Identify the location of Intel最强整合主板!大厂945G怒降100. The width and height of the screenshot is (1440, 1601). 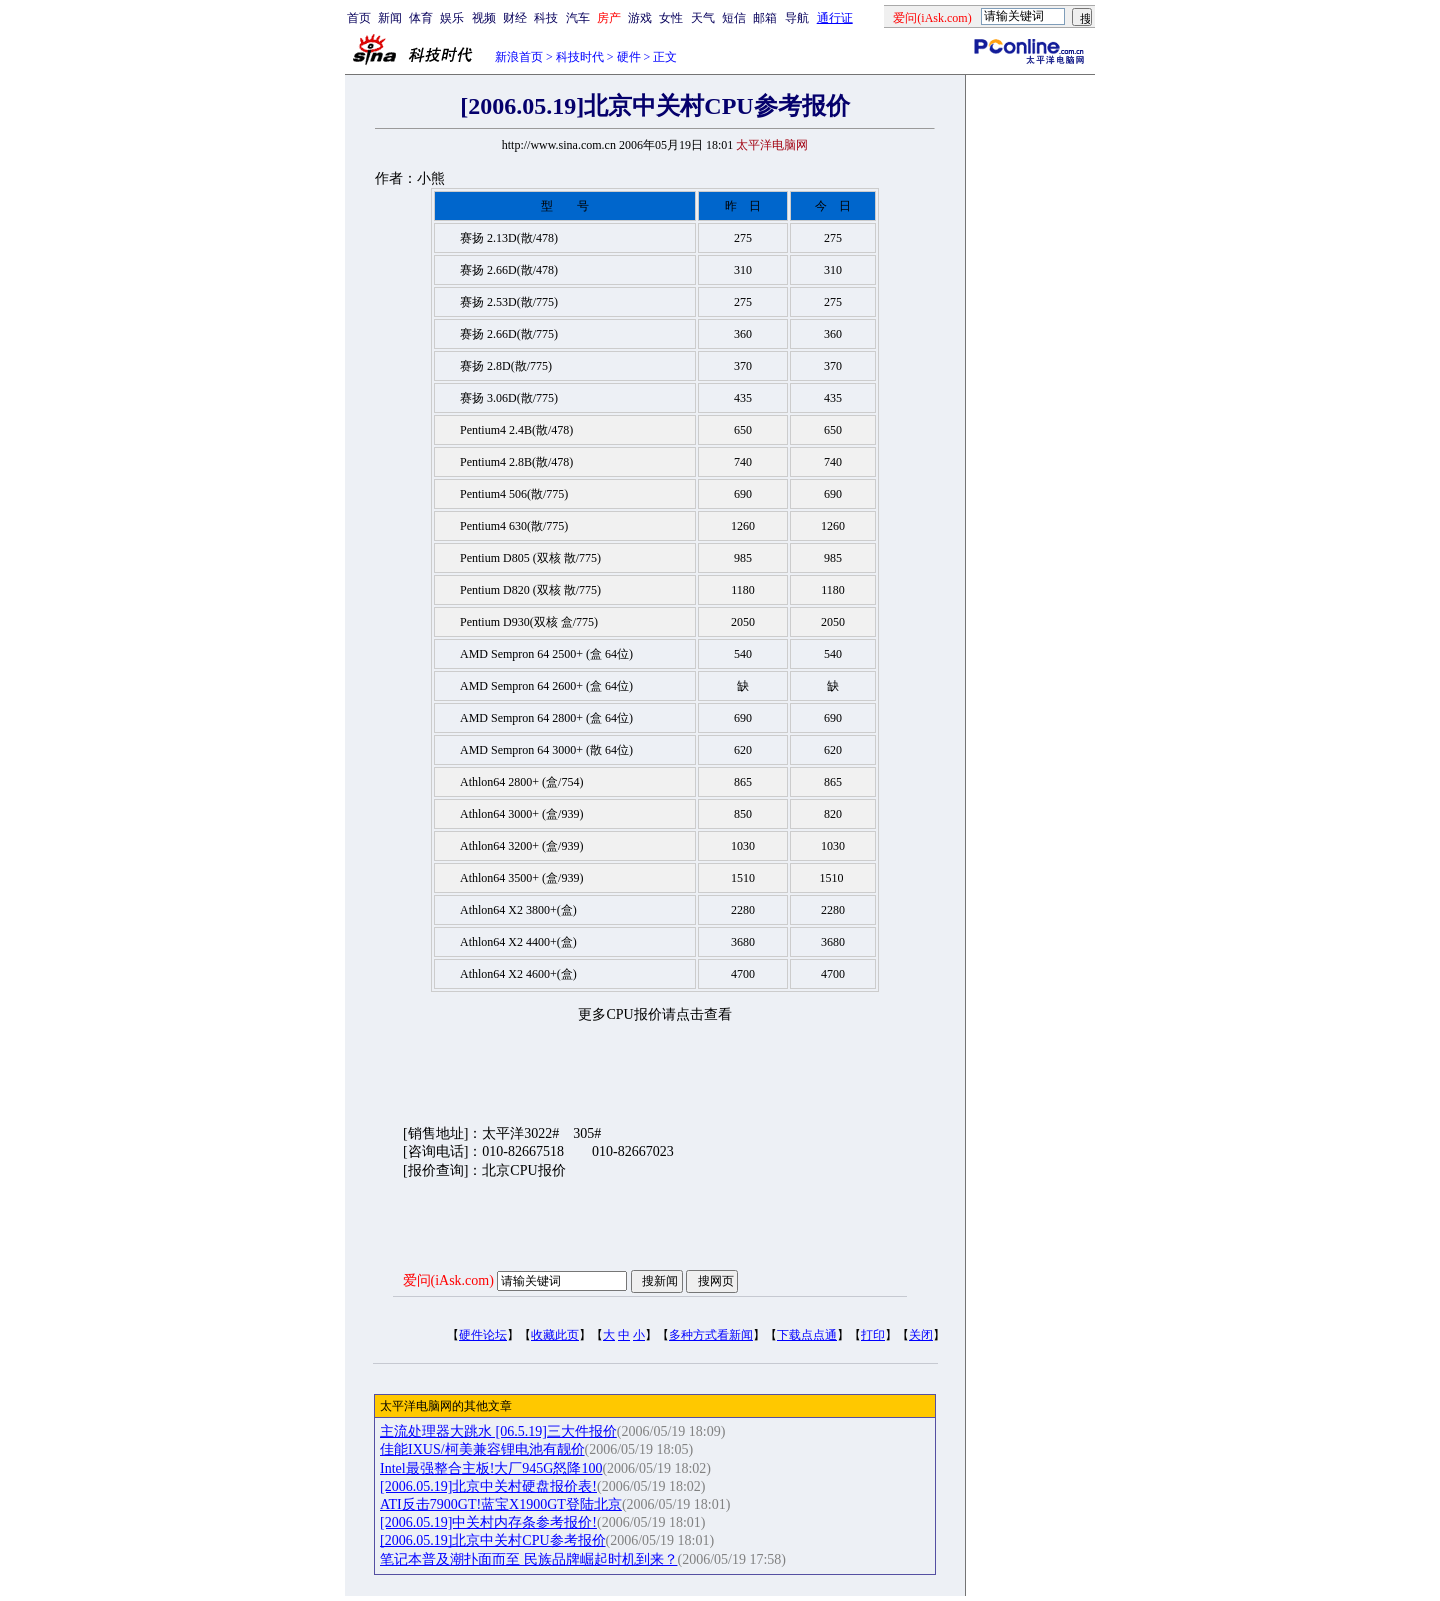
(491, 1468).